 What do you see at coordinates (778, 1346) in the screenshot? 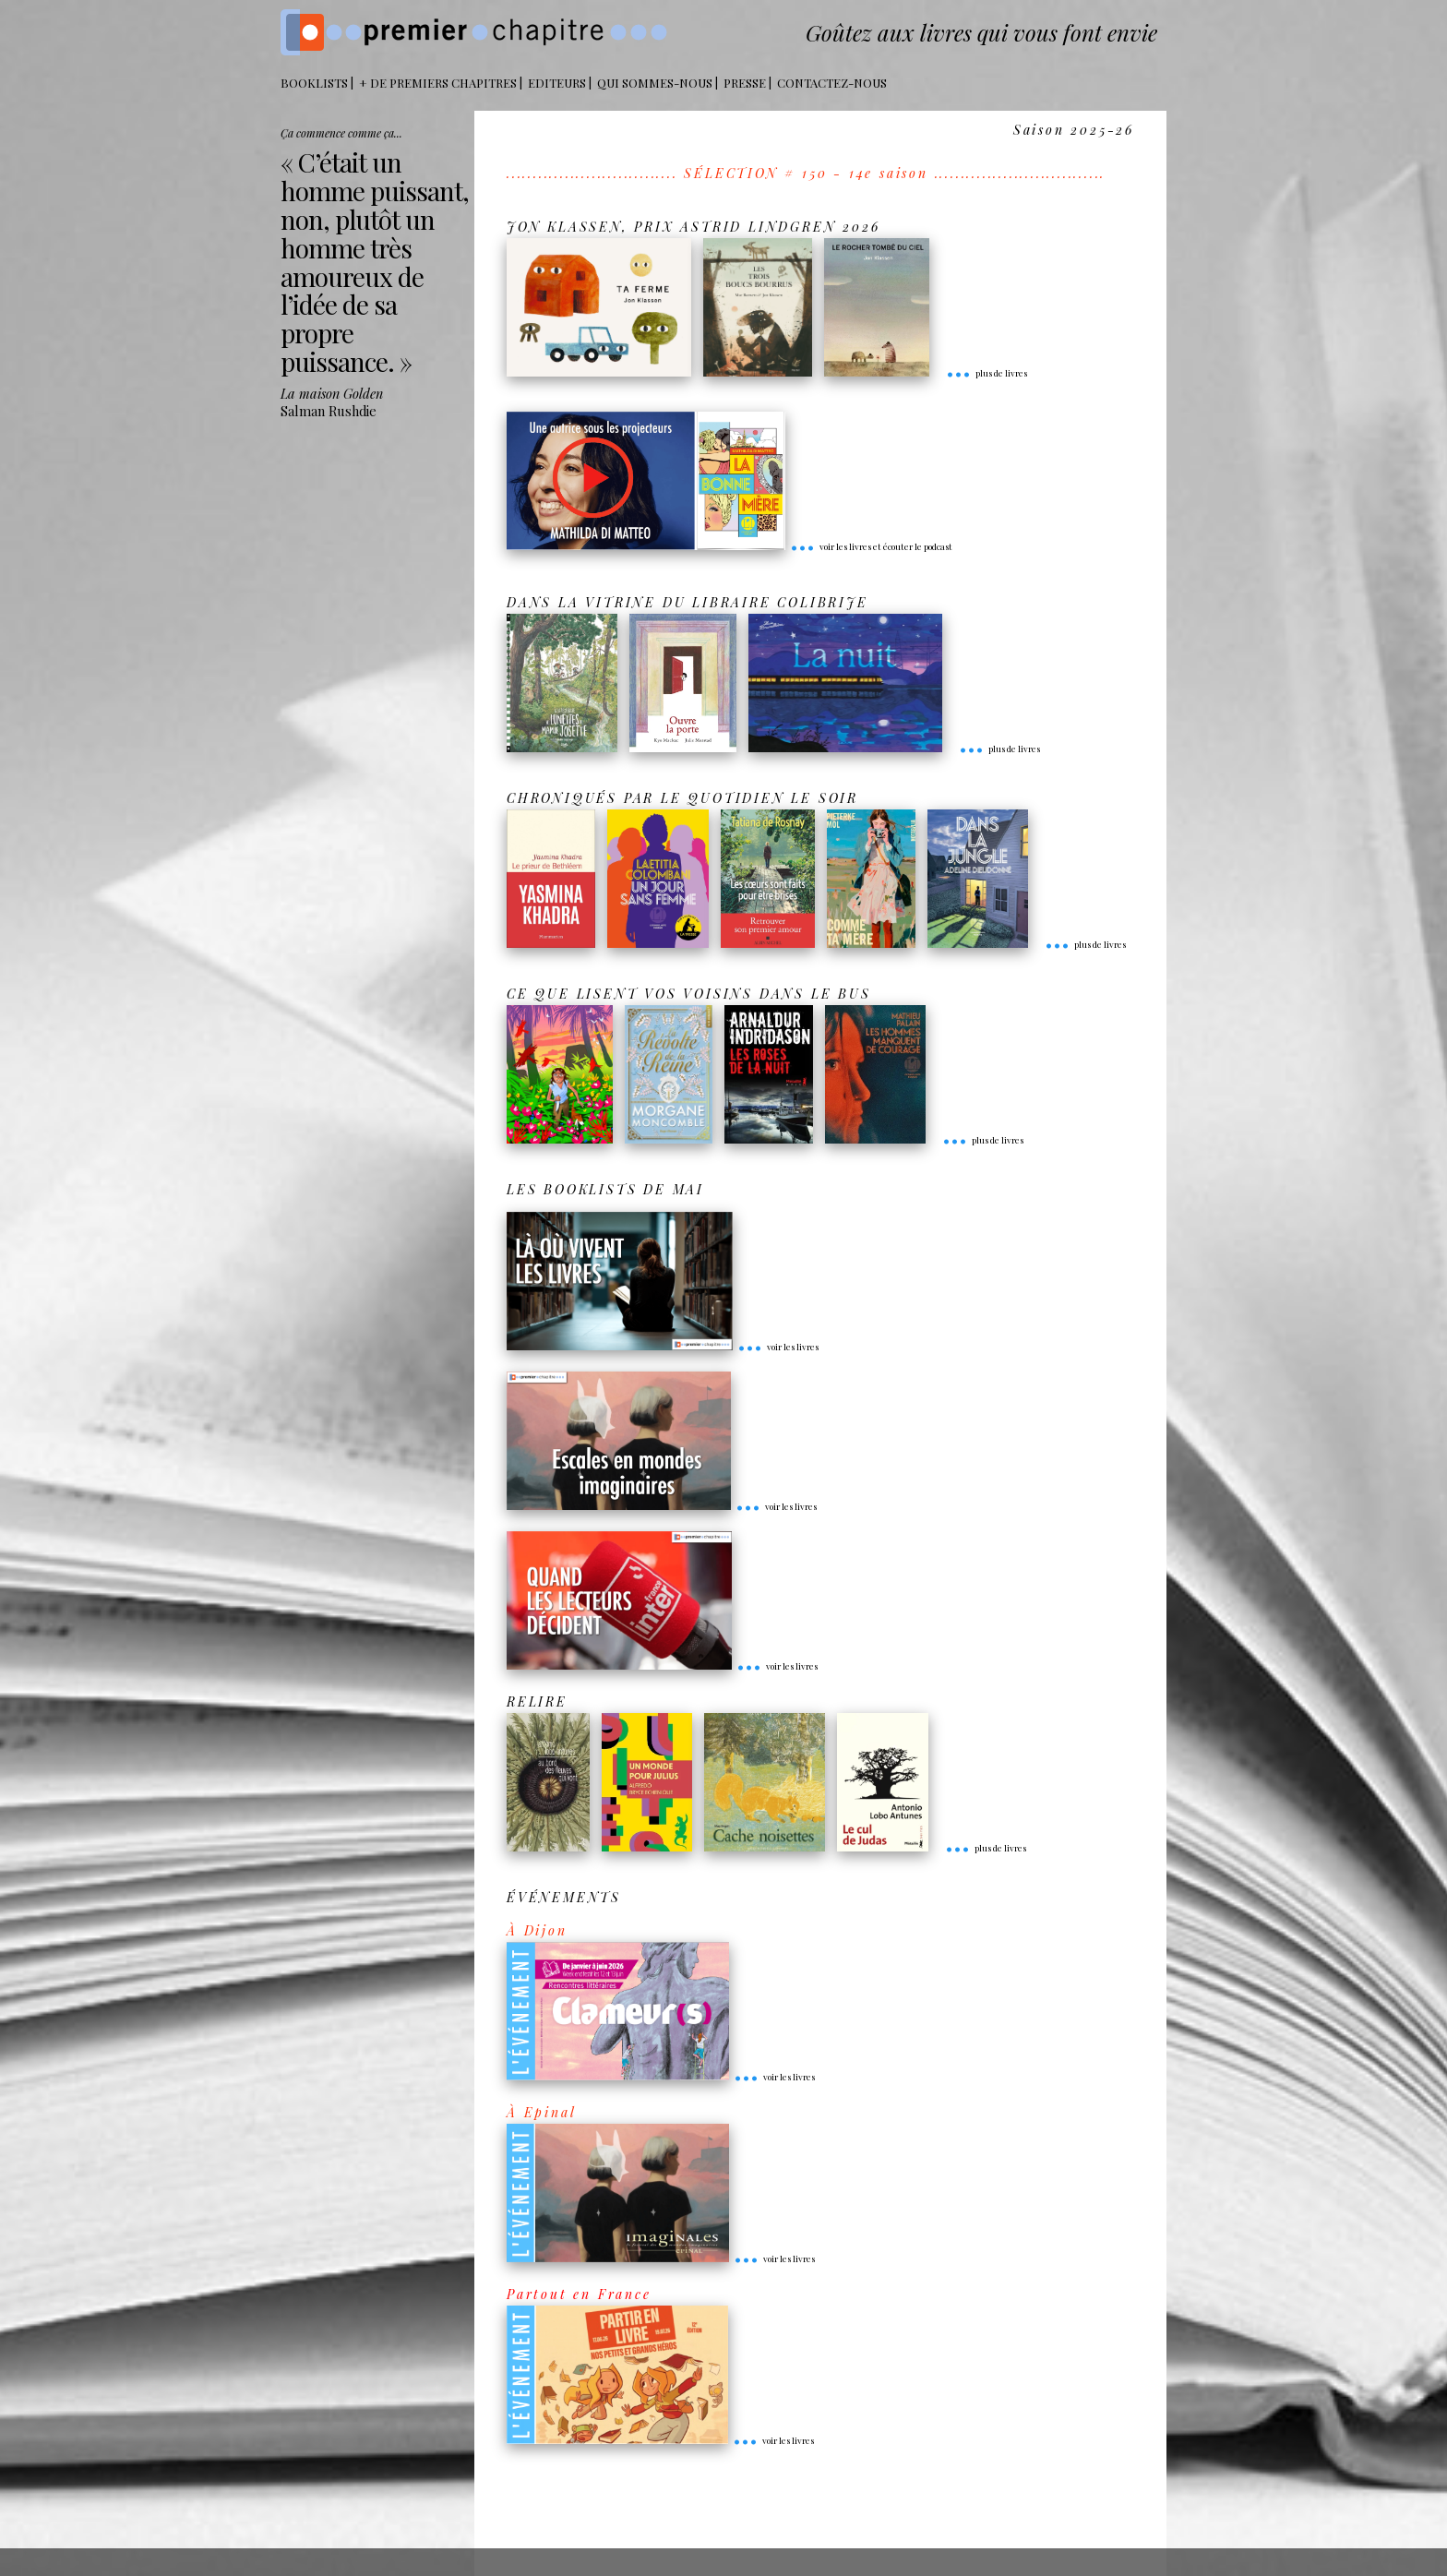
I see `voir les livres` at bounding box center [778, 1346].